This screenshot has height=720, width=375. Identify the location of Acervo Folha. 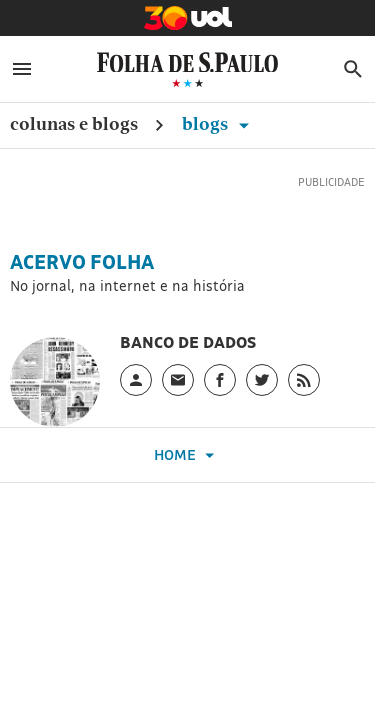
(82, 262).